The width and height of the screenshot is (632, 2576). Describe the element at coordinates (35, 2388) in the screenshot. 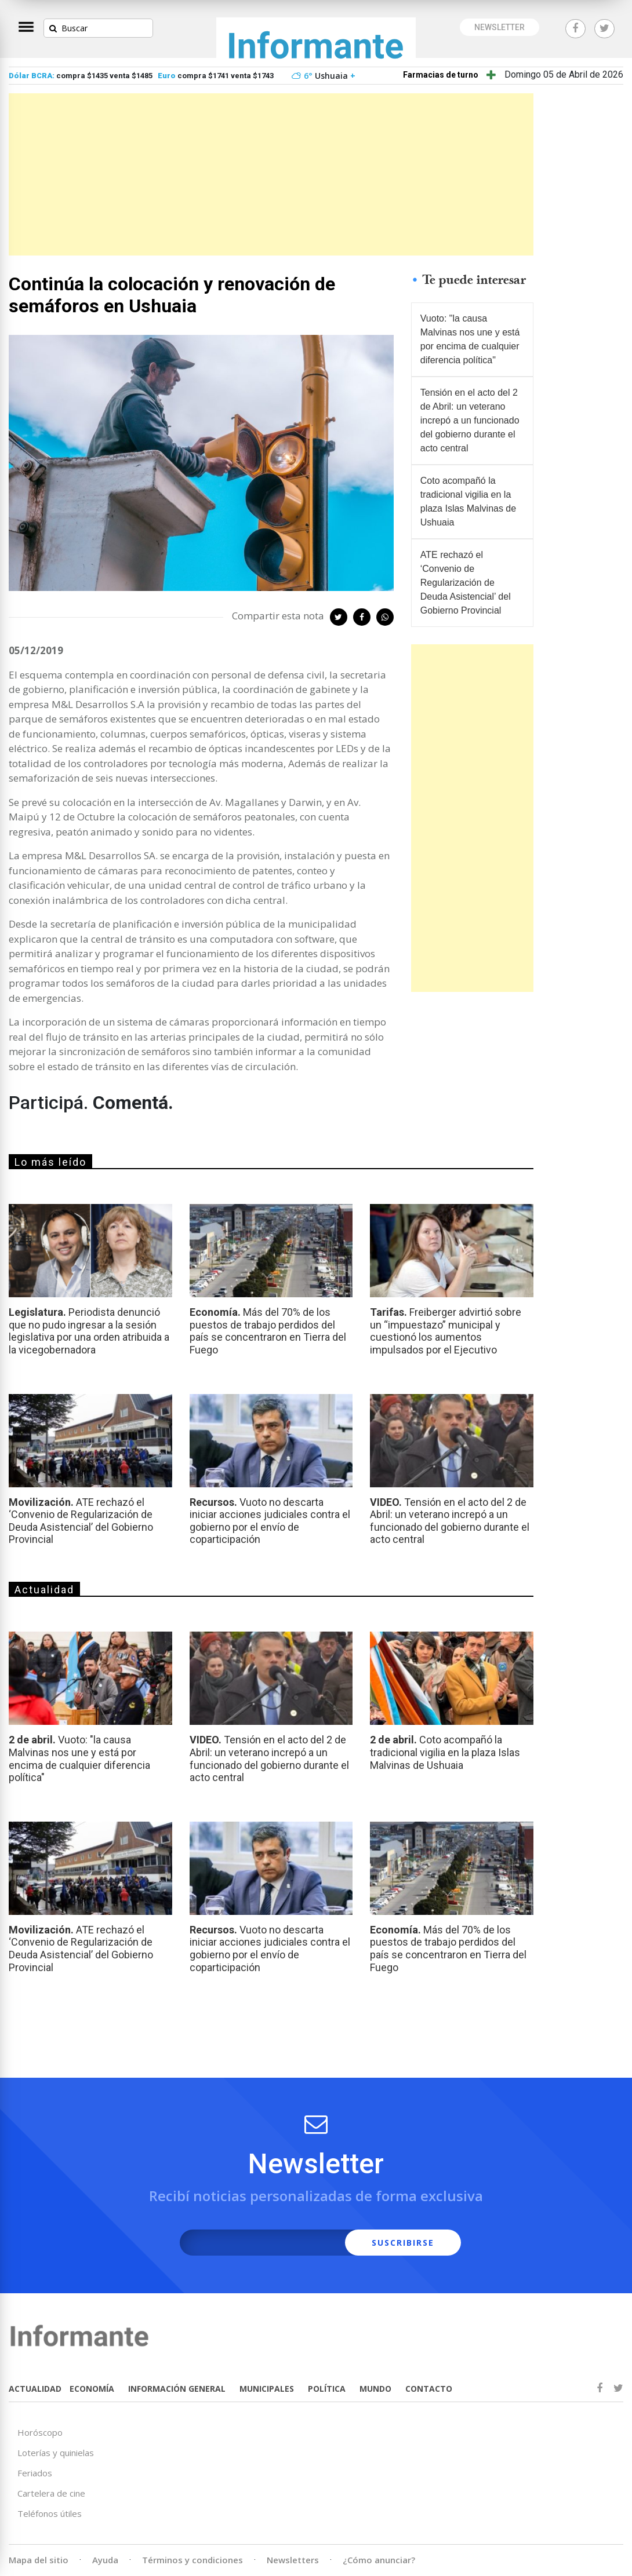

I see `ACTUALIDAD` at that location.